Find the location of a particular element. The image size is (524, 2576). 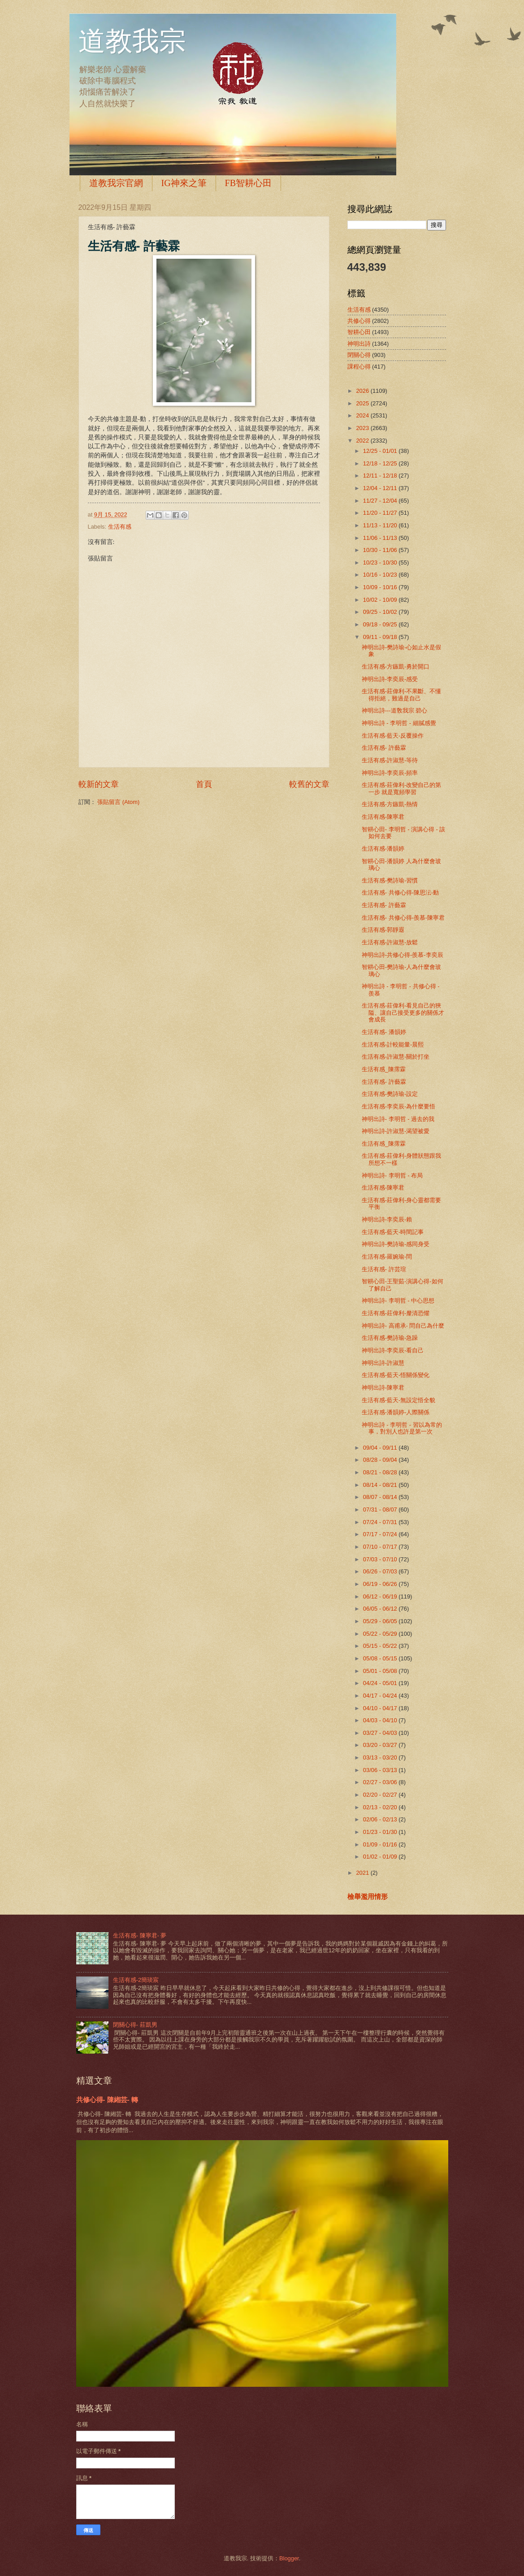

05/22 - 05/29 is located at coordinates (380, 1633).